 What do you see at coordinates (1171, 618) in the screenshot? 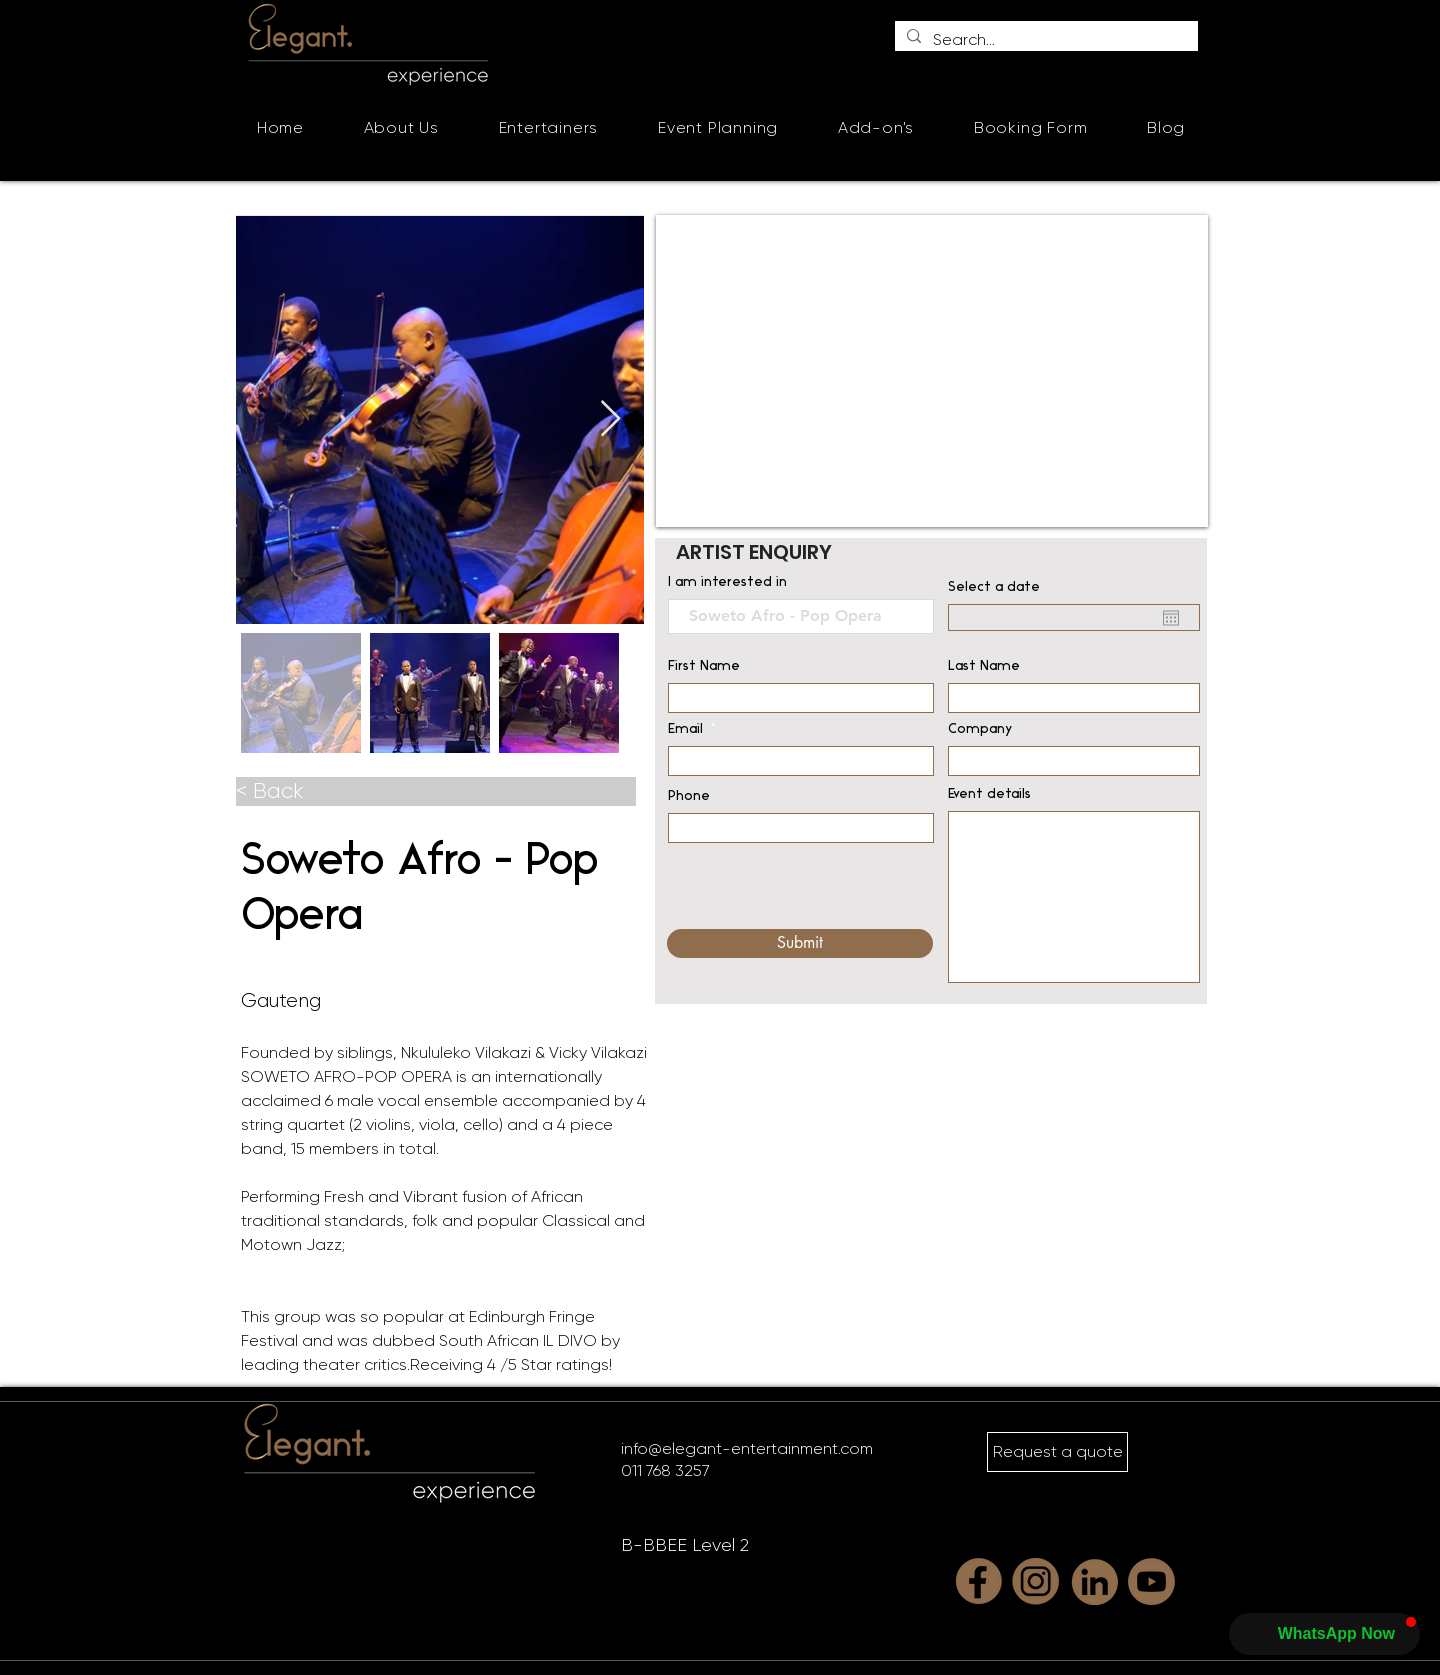
I see `[Open calendar]` at bounding box center [1171, 618].